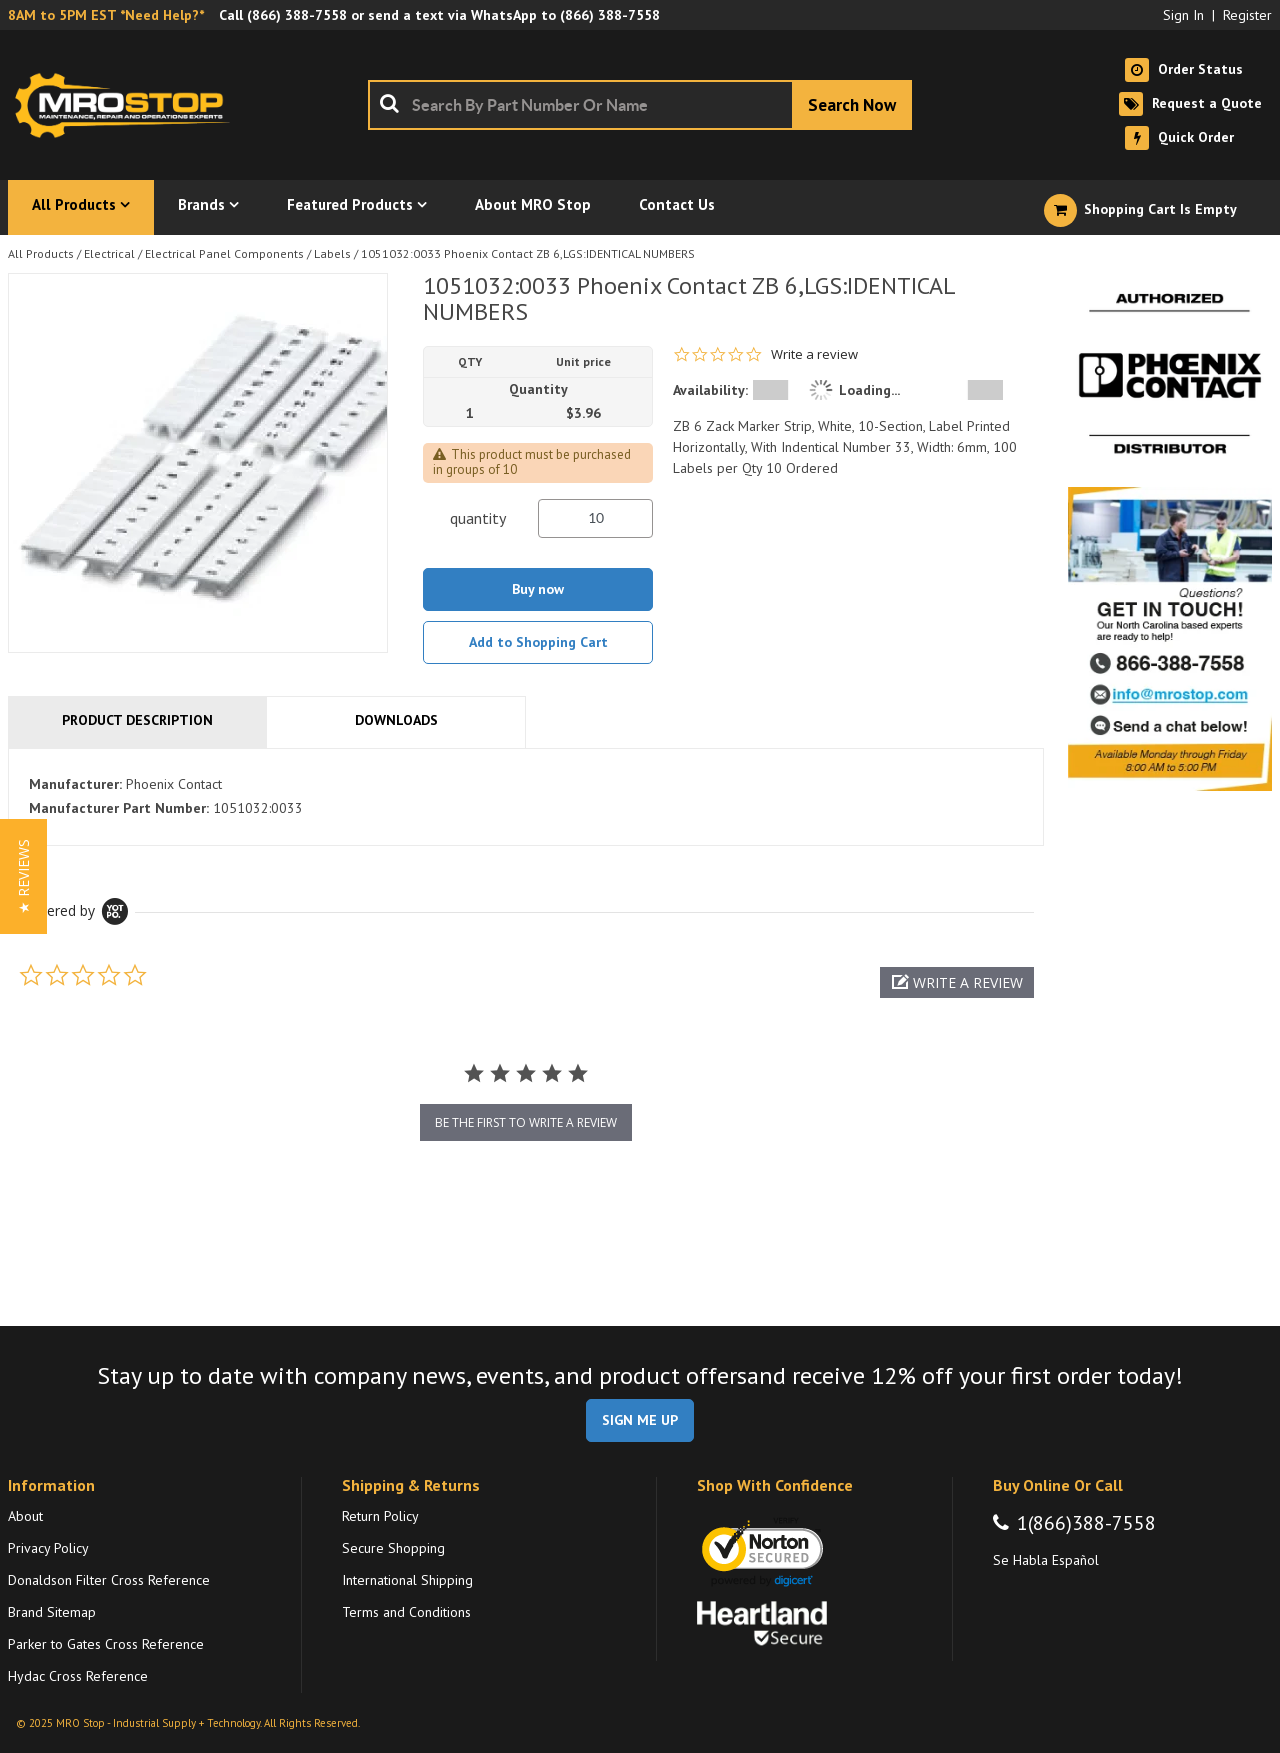 The image size is (1280, 1753). What do you see at coordinates (640, 1420) in the screenshot?
I see `SIGN ME UP` at bounding box center [640, 1420].